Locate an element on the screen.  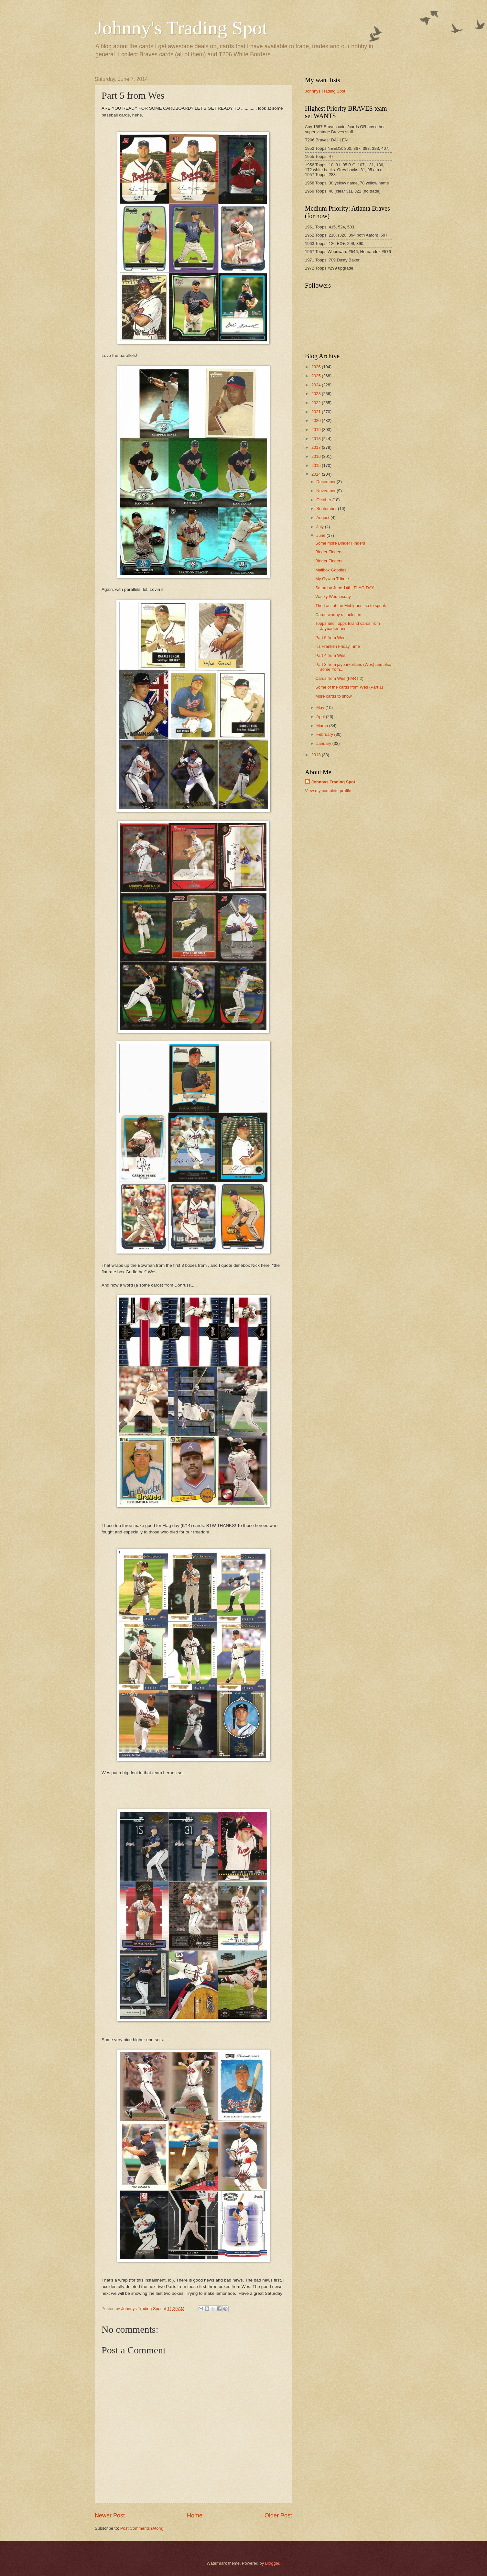
Some of the cards from Wes (Part 1) is located at coordinates (349, 687).